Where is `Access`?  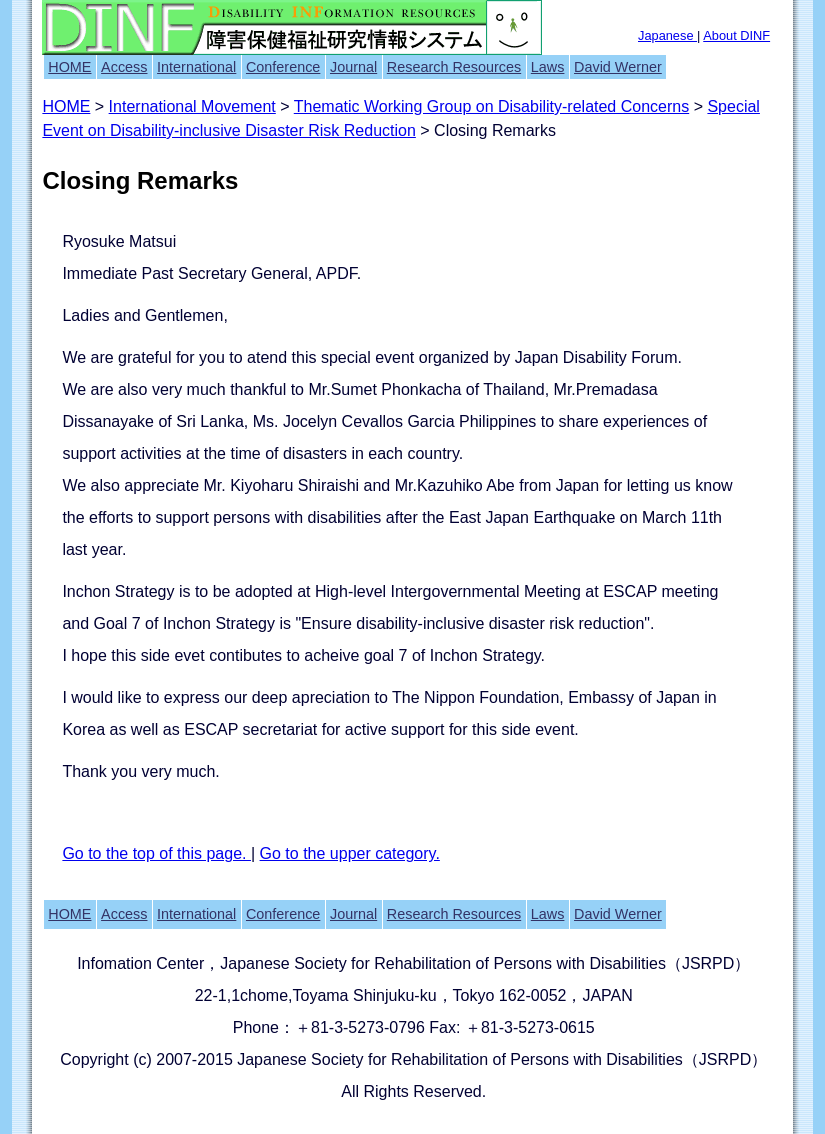
Access is located at coordinates (124, 67).